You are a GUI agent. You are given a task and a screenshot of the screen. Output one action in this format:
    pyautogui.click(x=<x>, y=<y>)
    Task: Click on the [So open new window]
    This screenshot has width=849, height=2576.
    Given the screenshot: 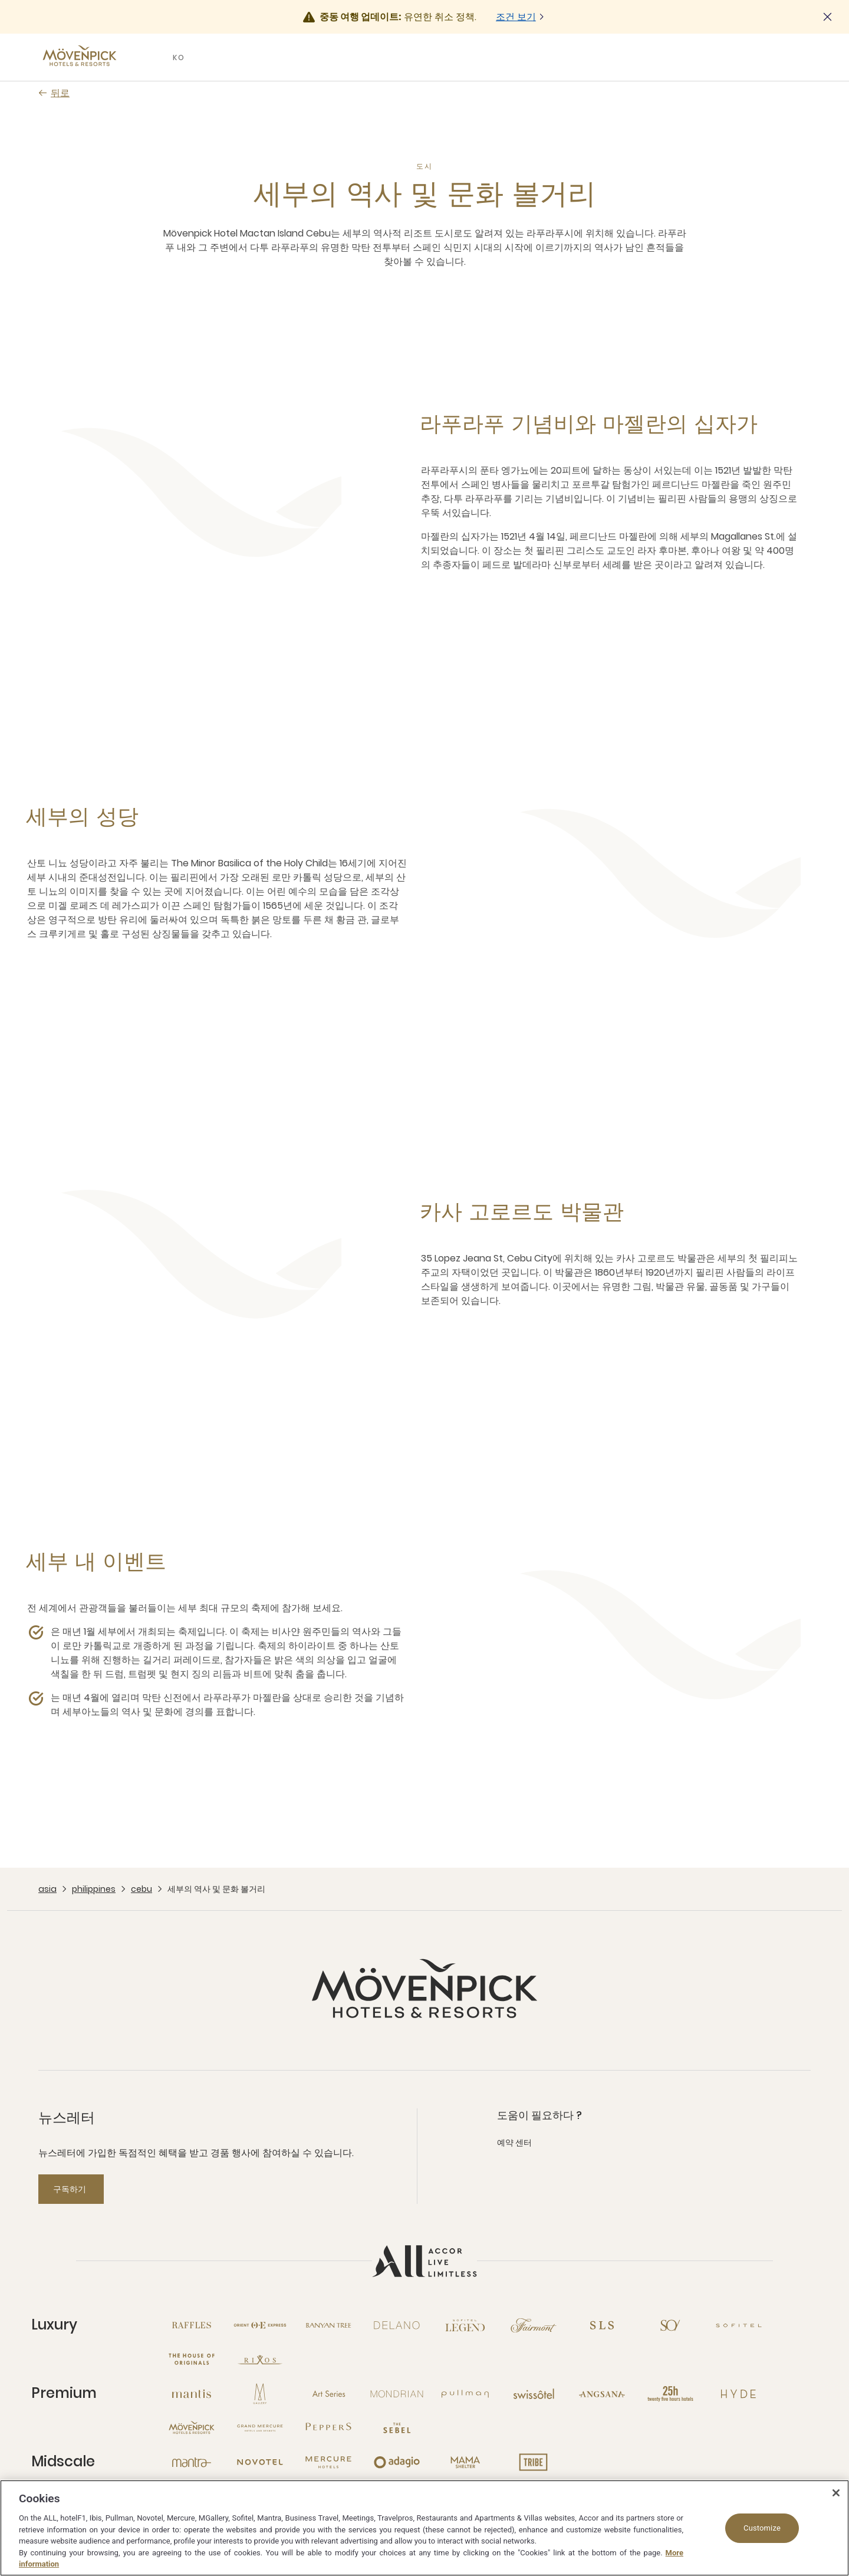 What is the action you would take?
    pyautogui.click(x=670, y=2325)
    